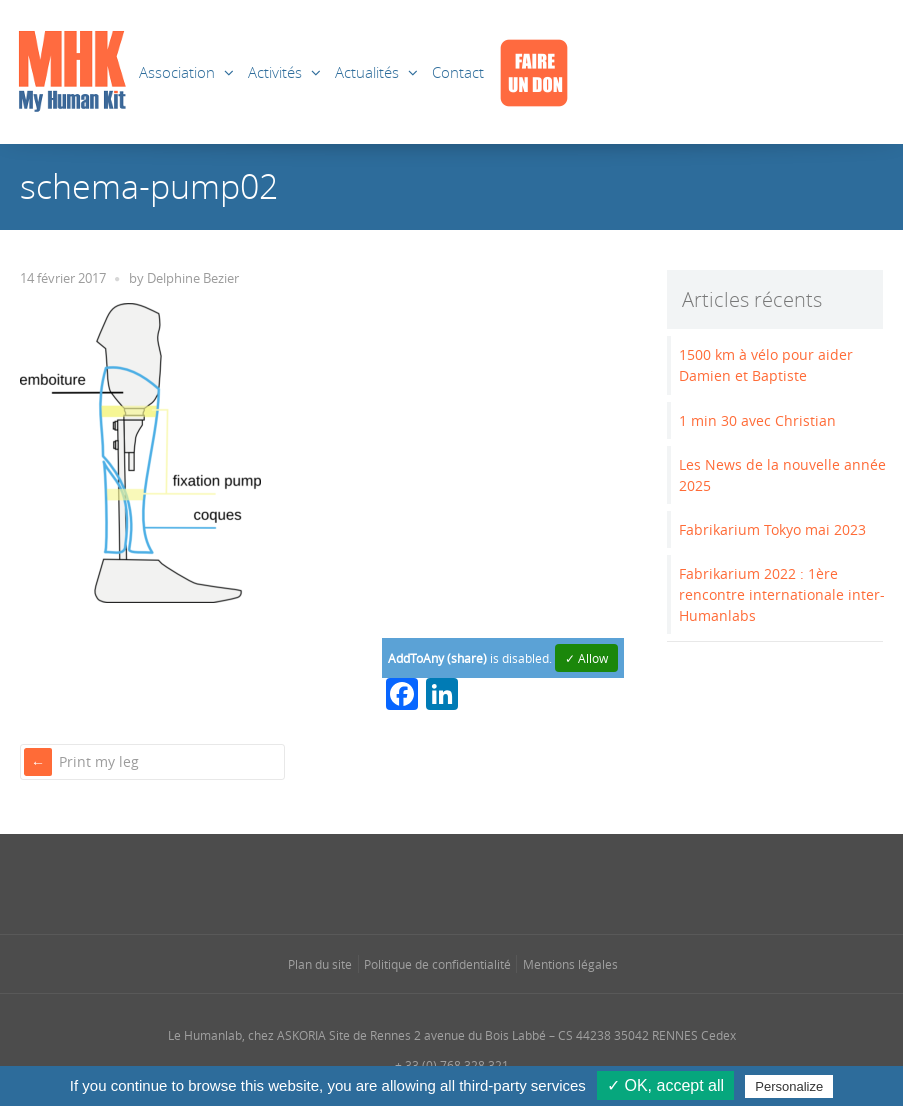 Image resolution: width=903 pixels, height=1106 pixels. Describe the element at coordinates (531, 882) in the screenshot. I see `[Se rendre sur notre youtube dans une nouvelle fenêtre]` at that location.